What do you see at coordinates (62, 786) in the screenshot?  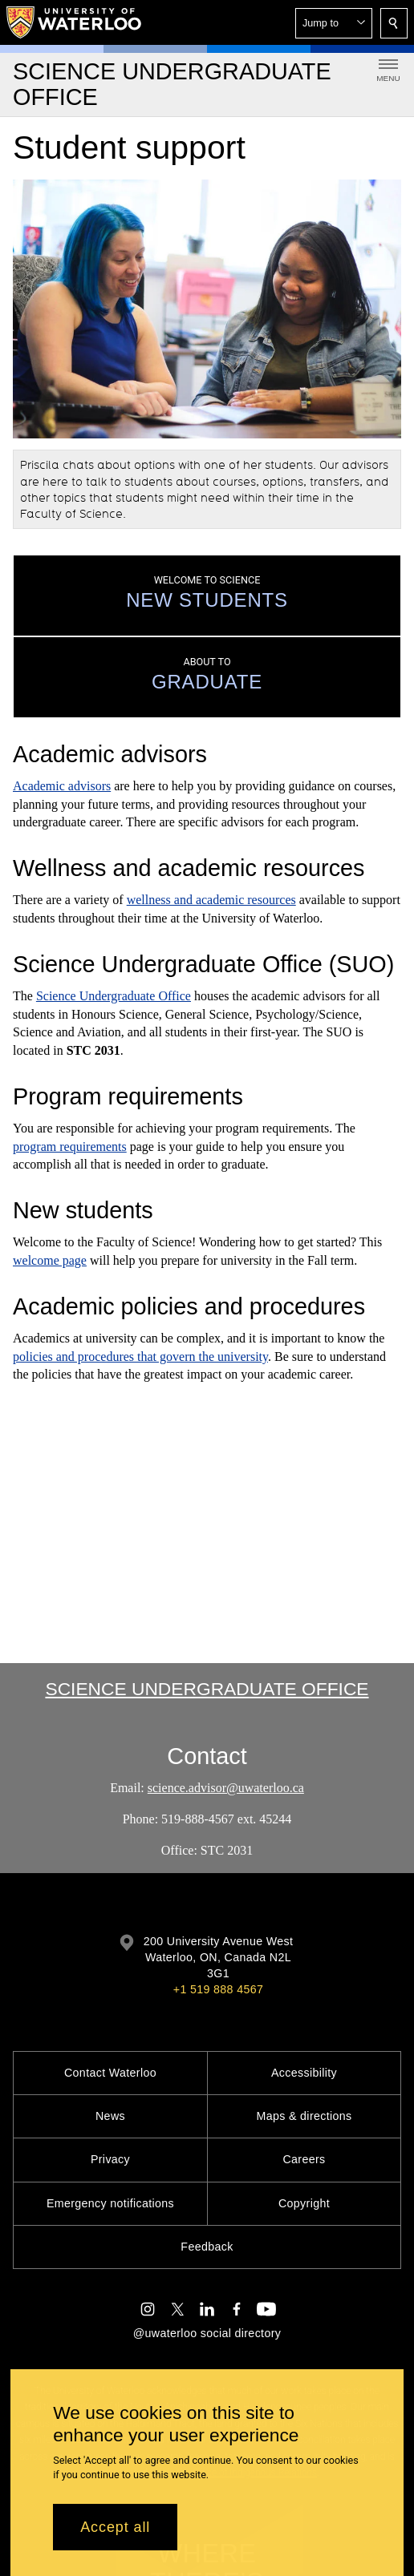 I see `Academic advisors` at bounding box center [62, 786].